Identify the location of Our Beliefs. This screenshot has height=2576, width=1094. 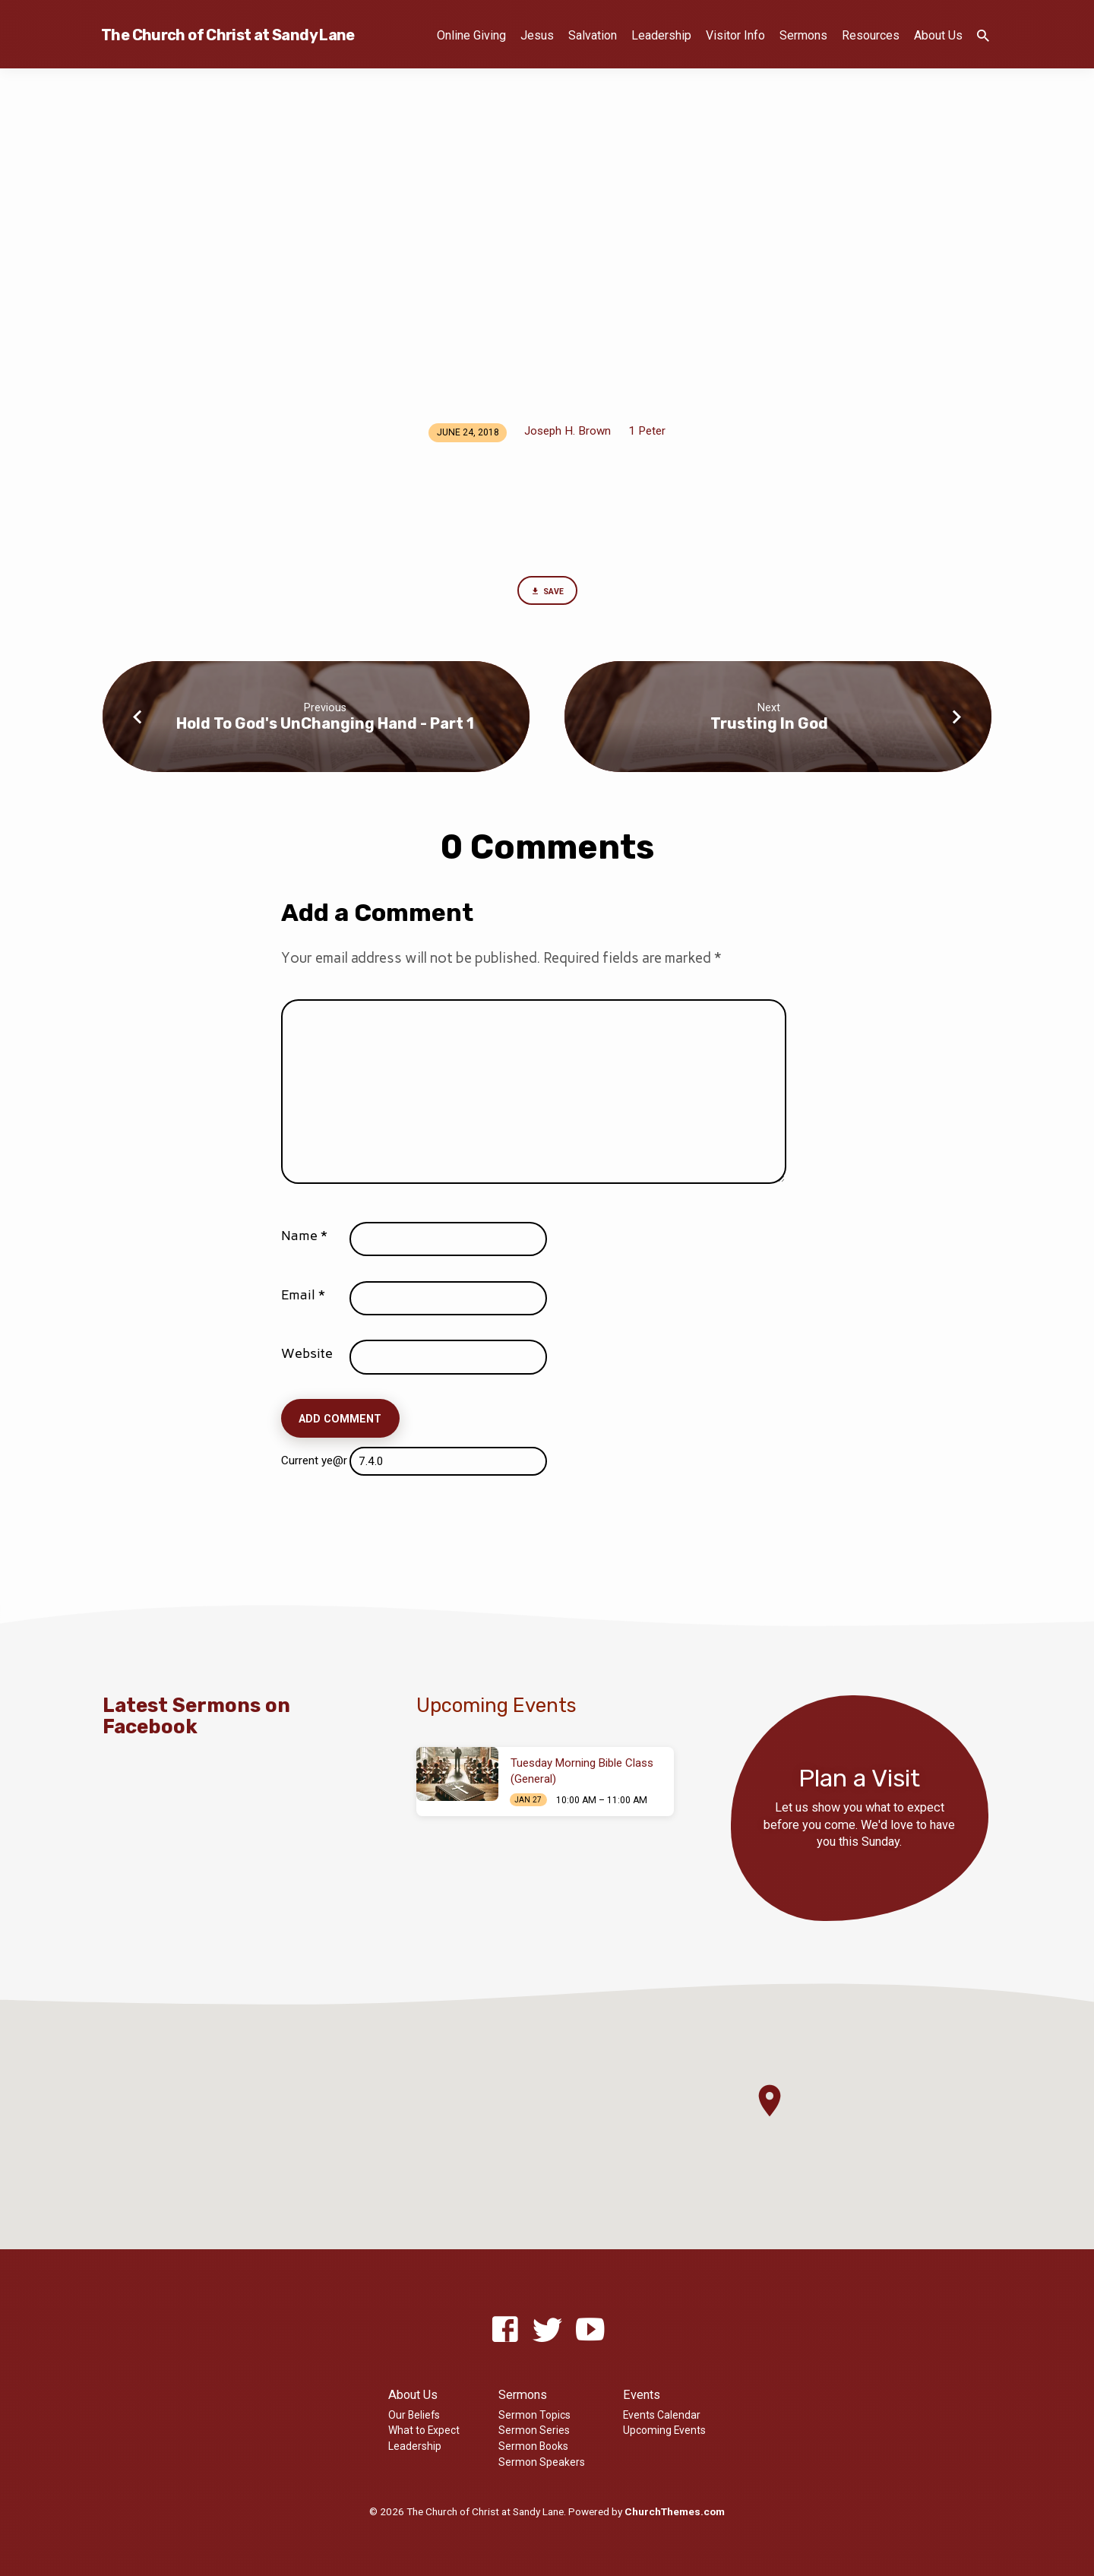
(414, 2415).